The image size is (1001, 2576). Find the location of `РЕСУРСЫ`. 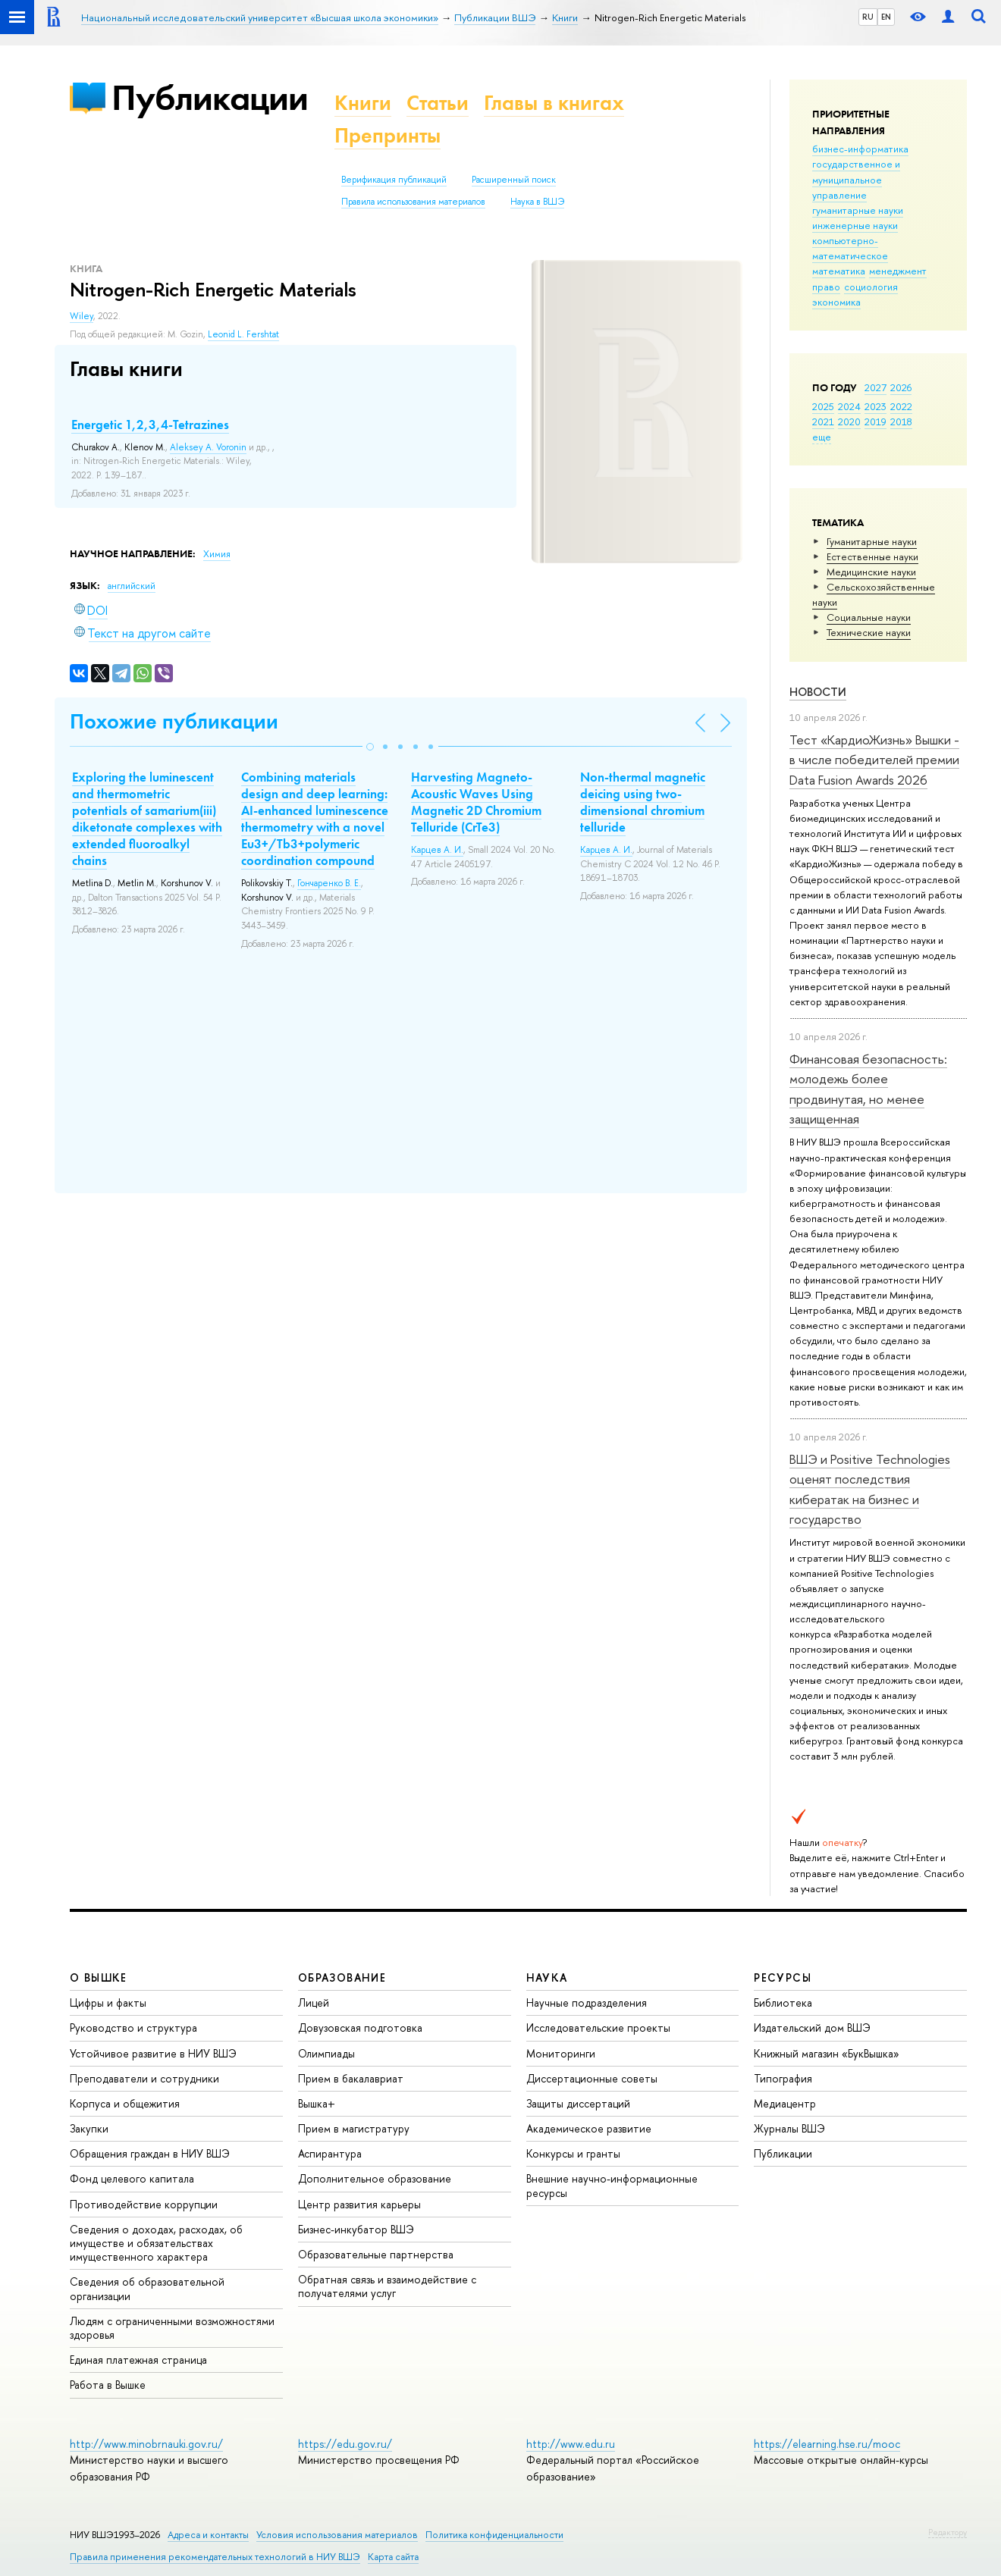

РЕСУРСЫ is located at coordinates (782, 1977).